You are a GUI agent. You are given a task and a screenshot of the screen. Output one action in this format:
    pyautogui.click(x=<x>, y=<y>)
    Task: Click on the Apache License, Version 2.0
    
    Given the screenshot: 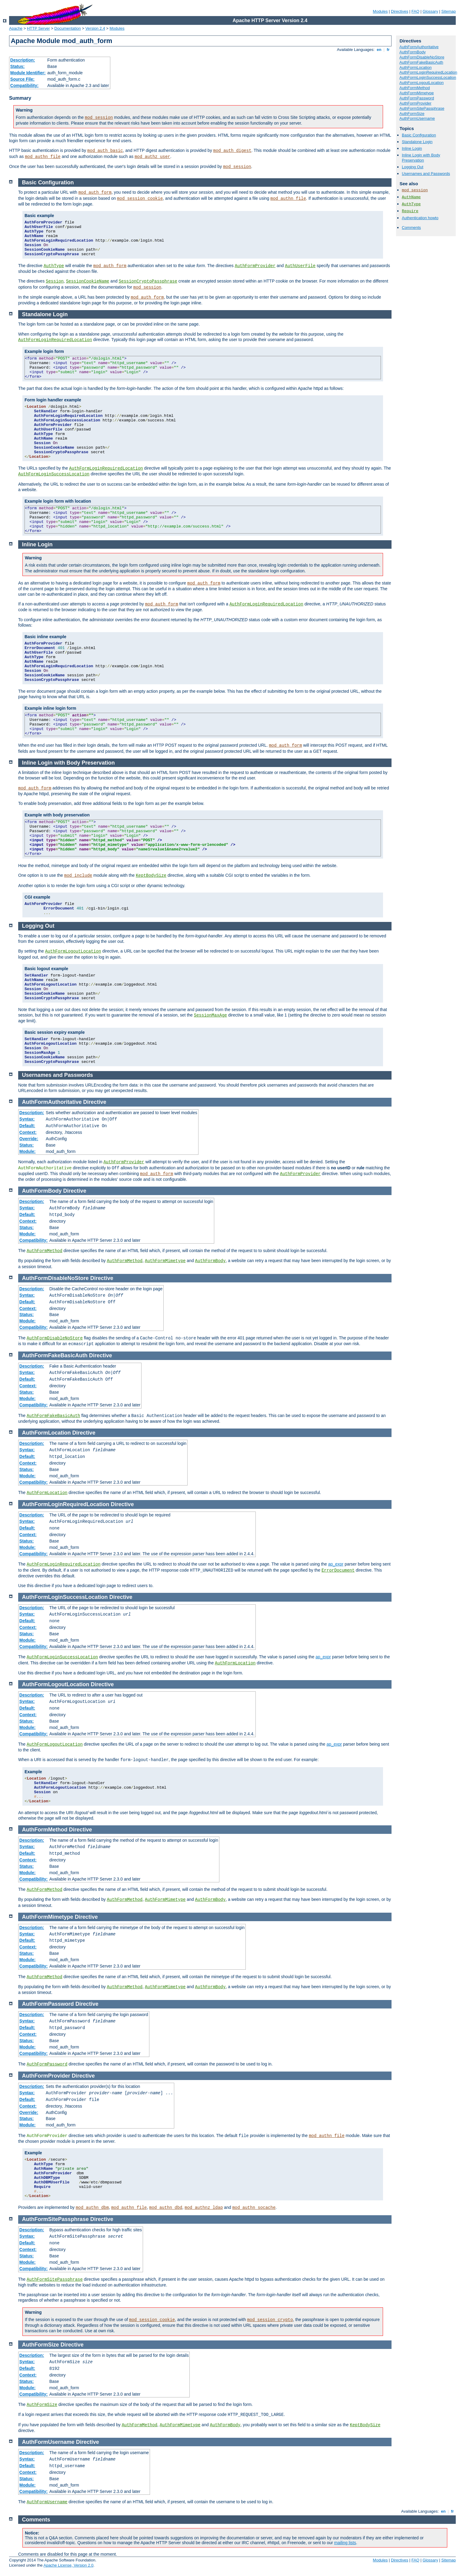 What is the action you would take?
    pyautogui.click(x=68, y=2565)
    